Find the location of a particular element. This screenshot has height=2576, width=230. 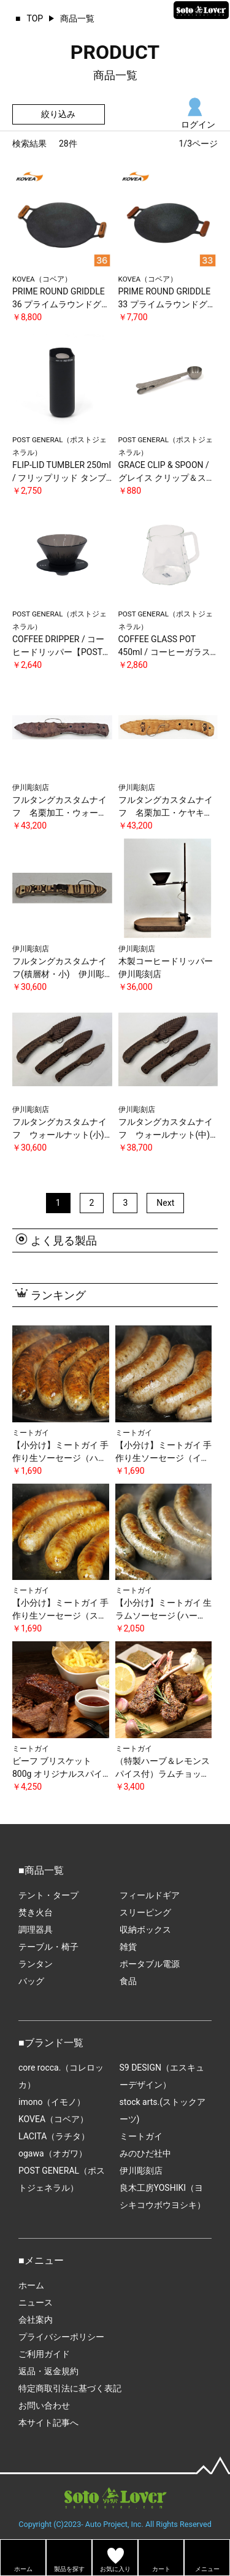

食品 is located at coordinates (128, 1981).